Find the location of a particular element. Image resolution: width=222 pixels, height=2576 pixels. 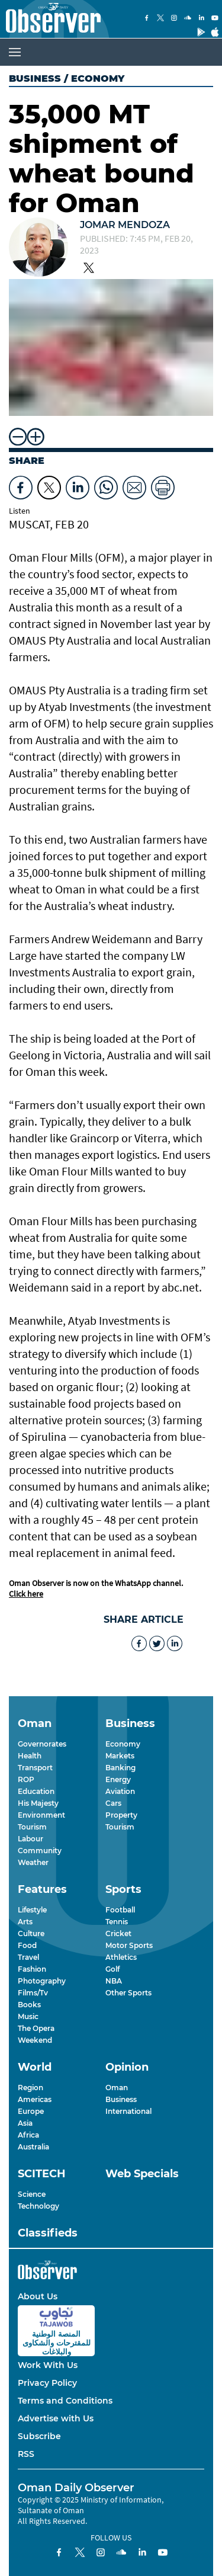

Weekend is located at coordinates (35, 2040).